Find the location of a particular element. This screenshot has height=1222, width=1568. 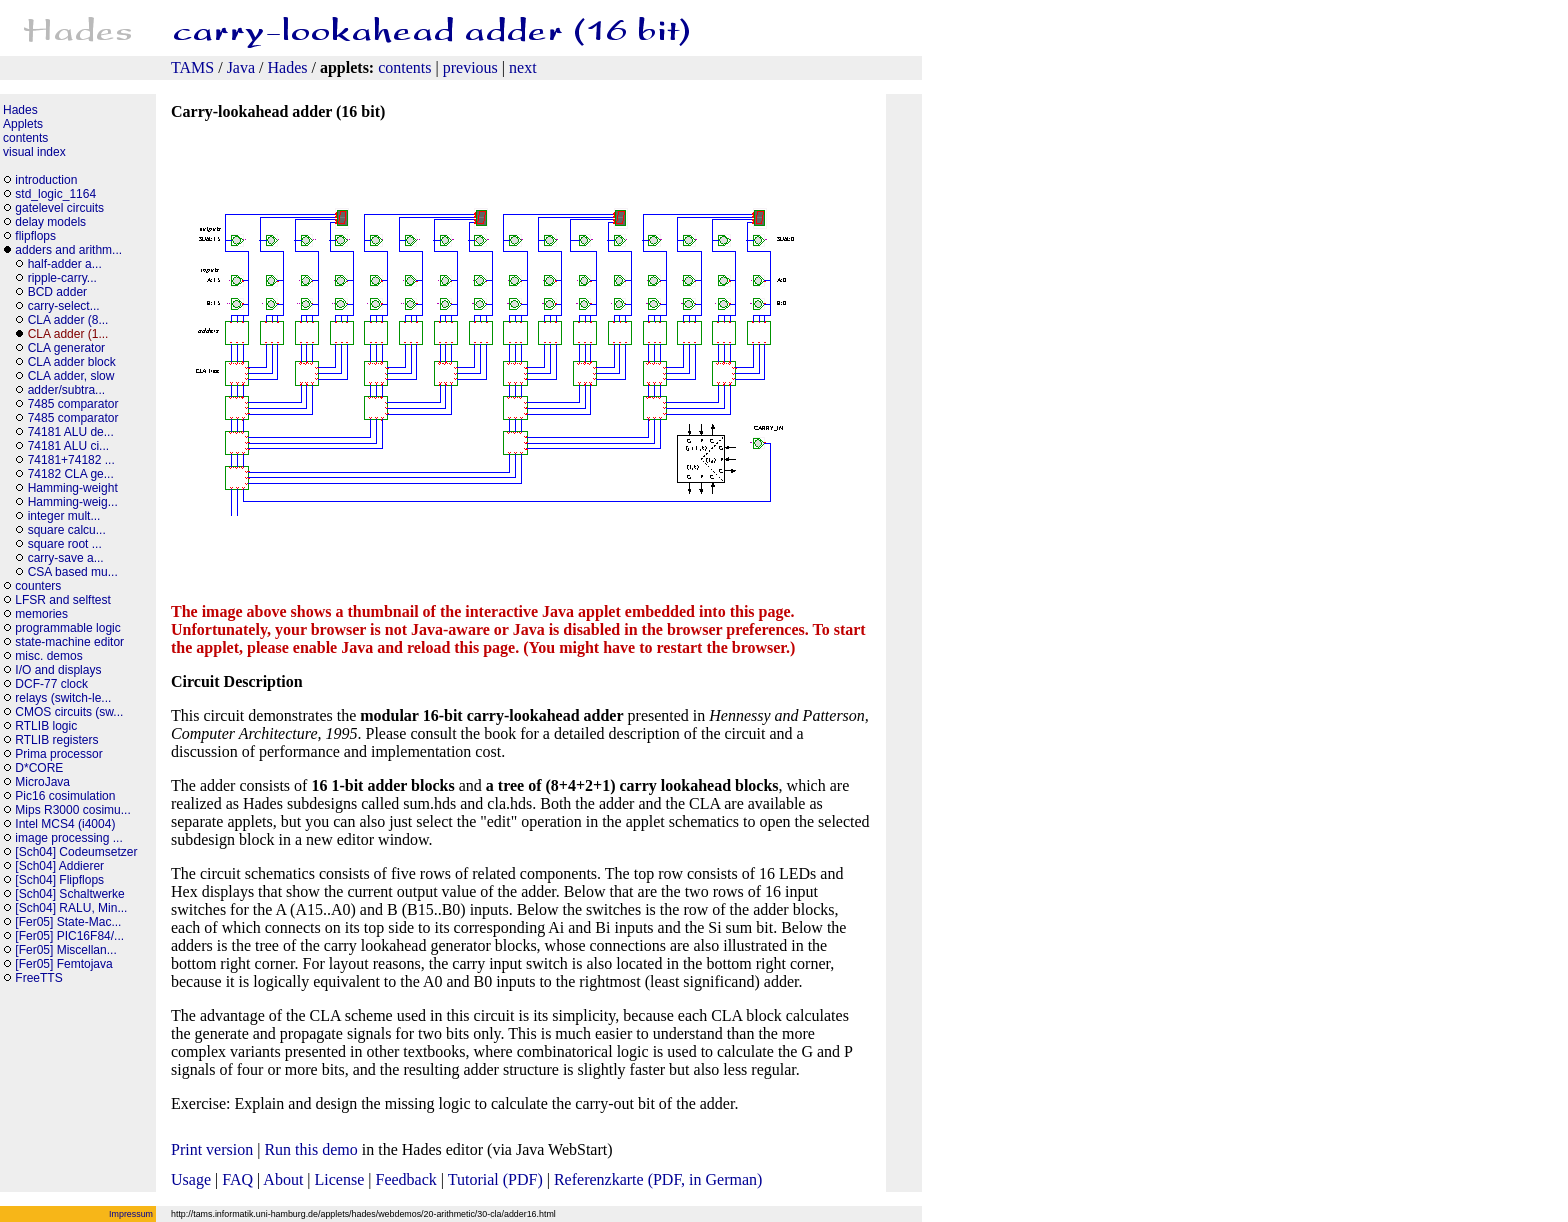

next is located at coordinates (523, 67).